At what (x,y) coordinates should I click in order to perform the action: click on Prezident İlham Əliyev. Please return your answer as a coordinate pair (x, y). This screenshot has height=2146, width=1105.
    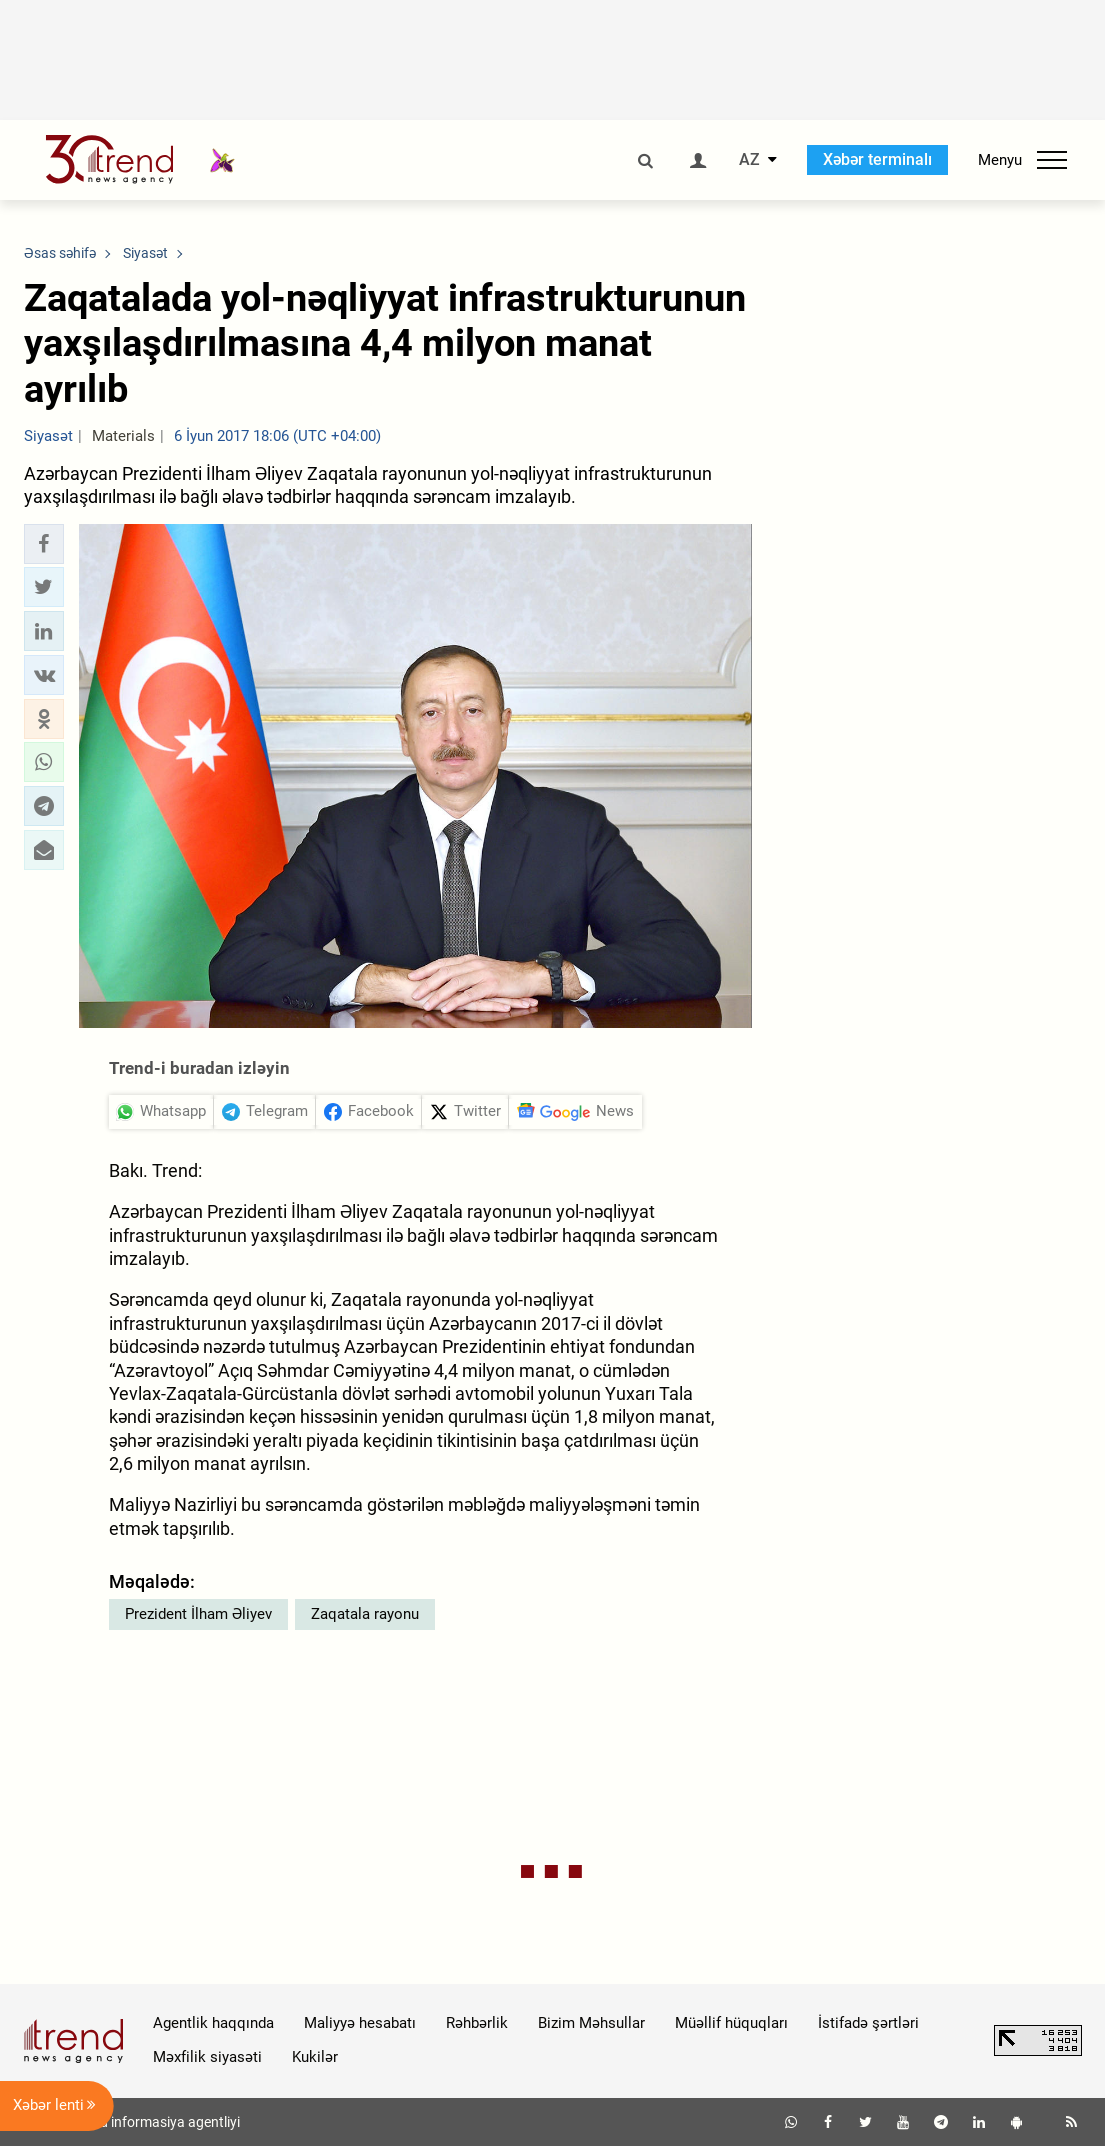
    Looking at the image, I should click on (198, 1614).